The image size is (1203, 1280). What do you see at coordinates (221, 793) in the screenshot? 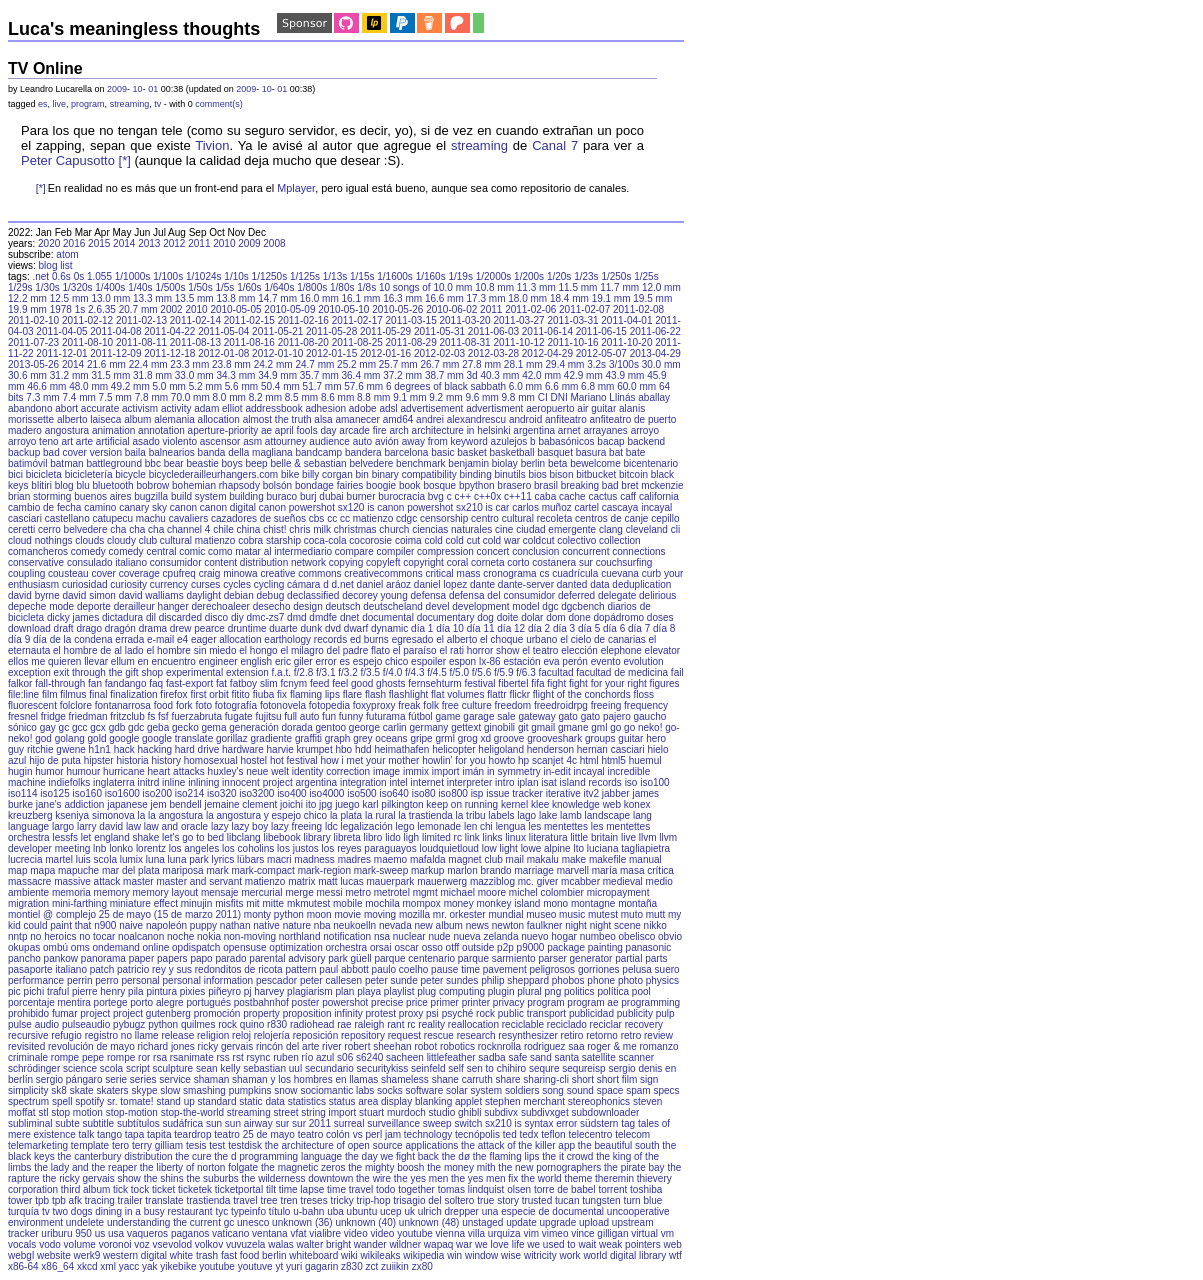
I see `iso320` at bounding box center [221, 793].